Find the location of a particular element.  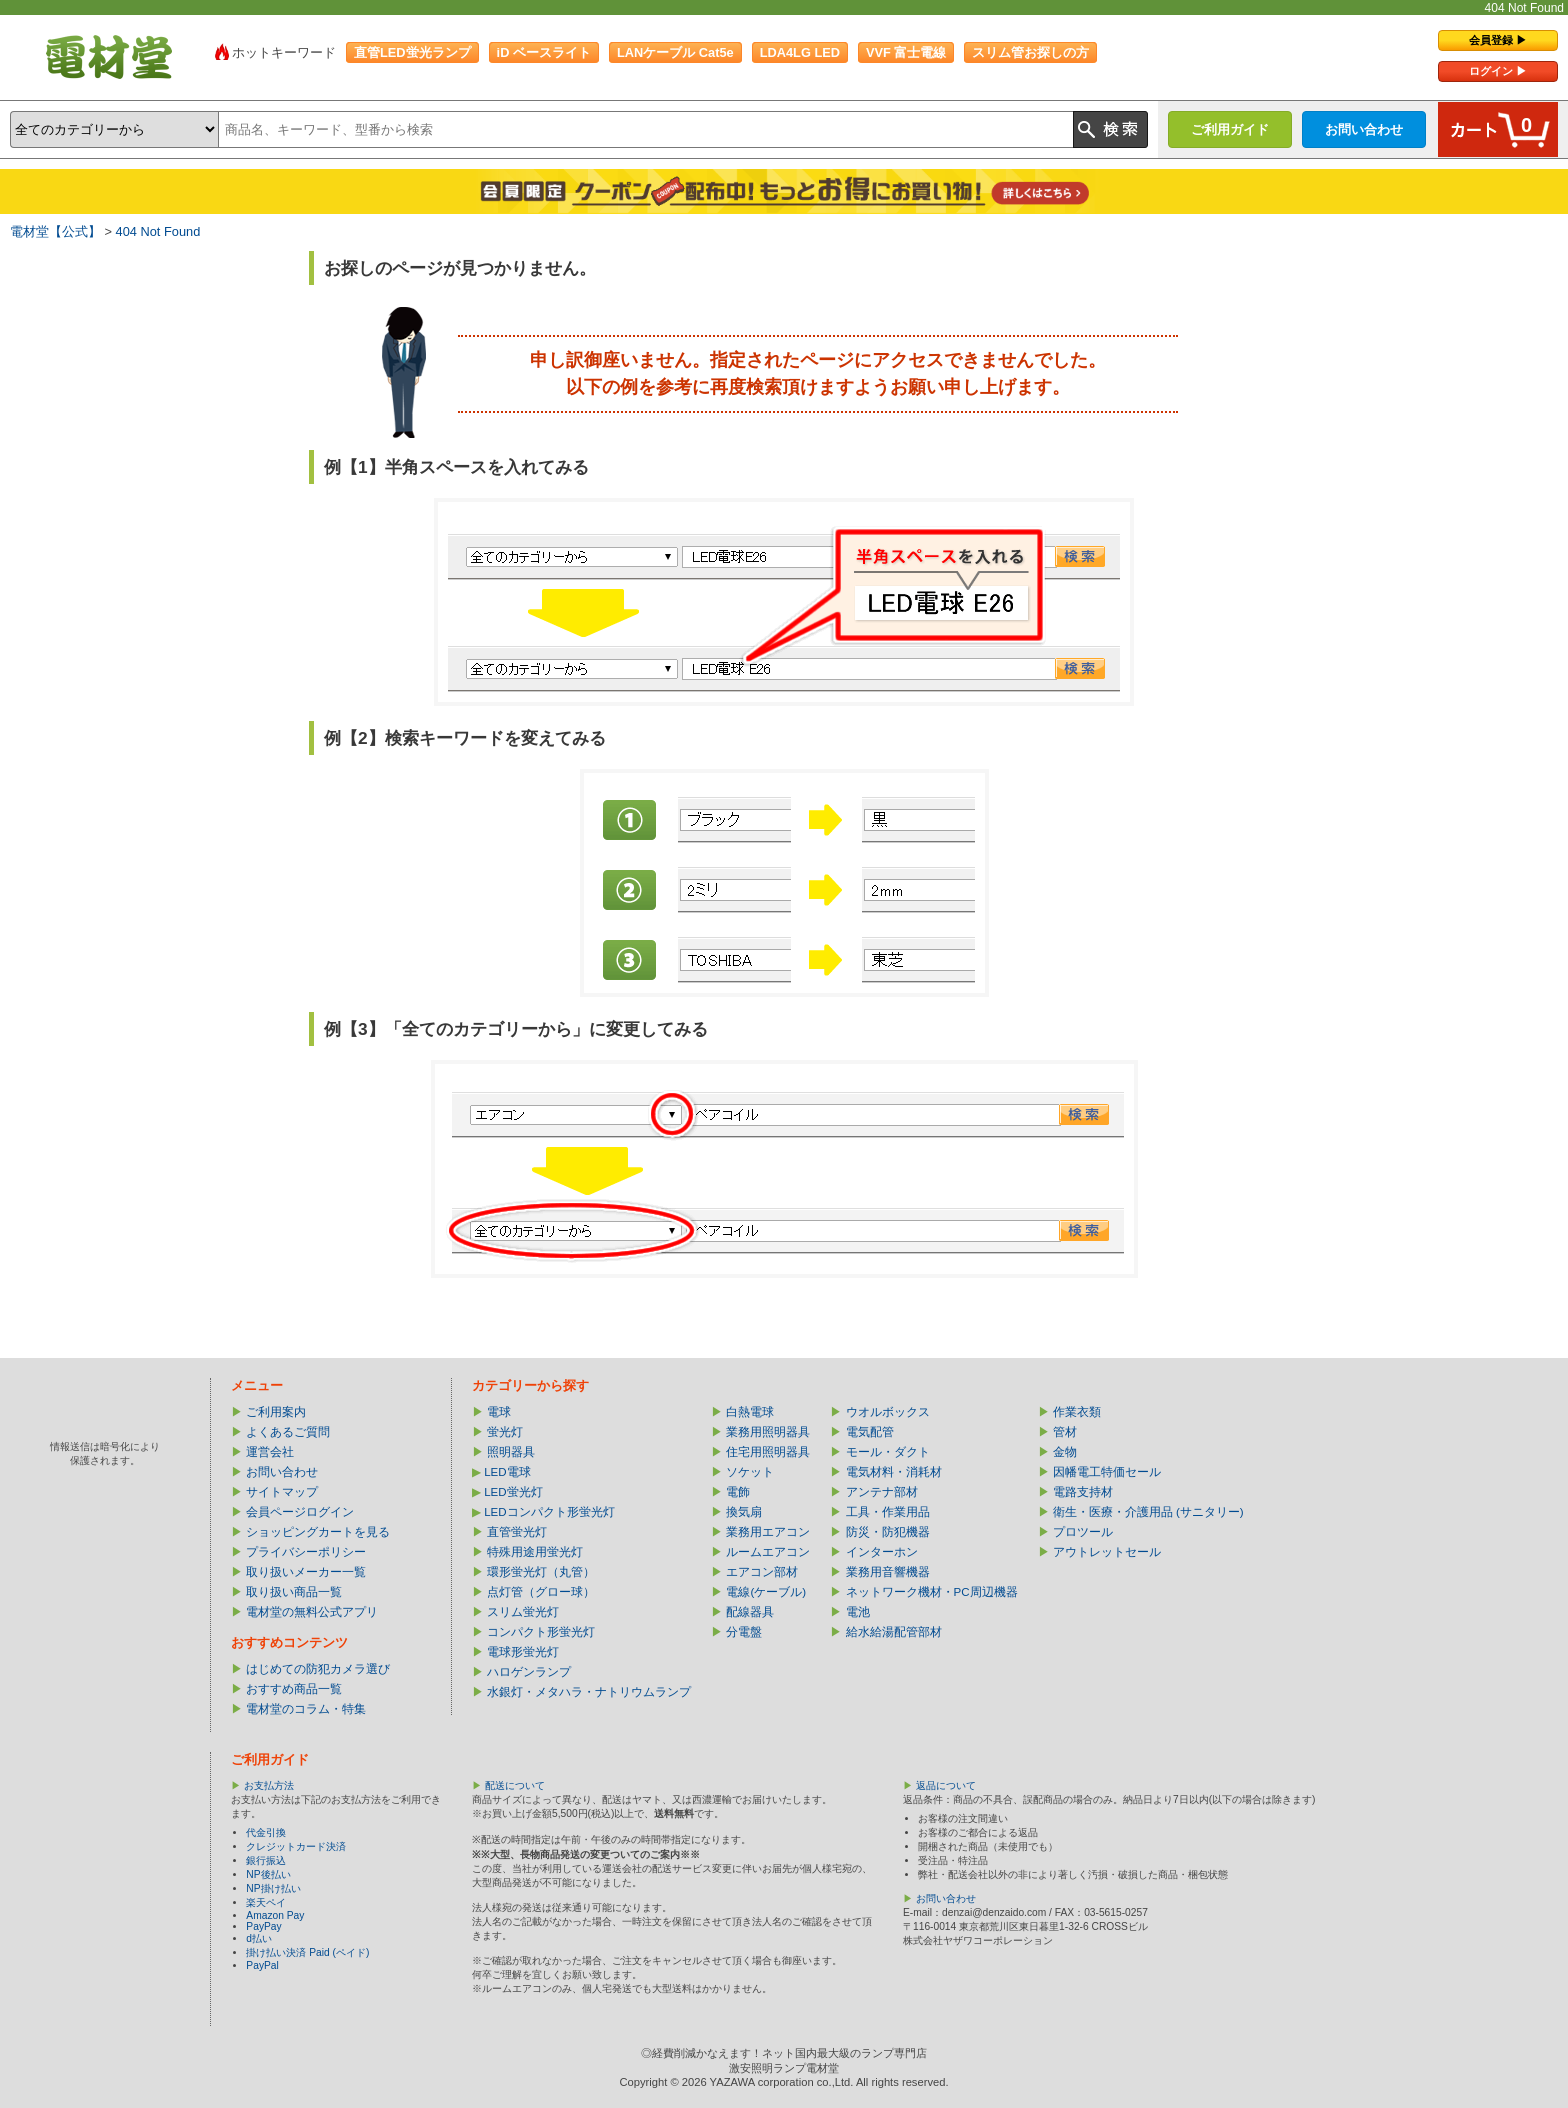

アウトレットセール is located at coordinates (1107, 1552).